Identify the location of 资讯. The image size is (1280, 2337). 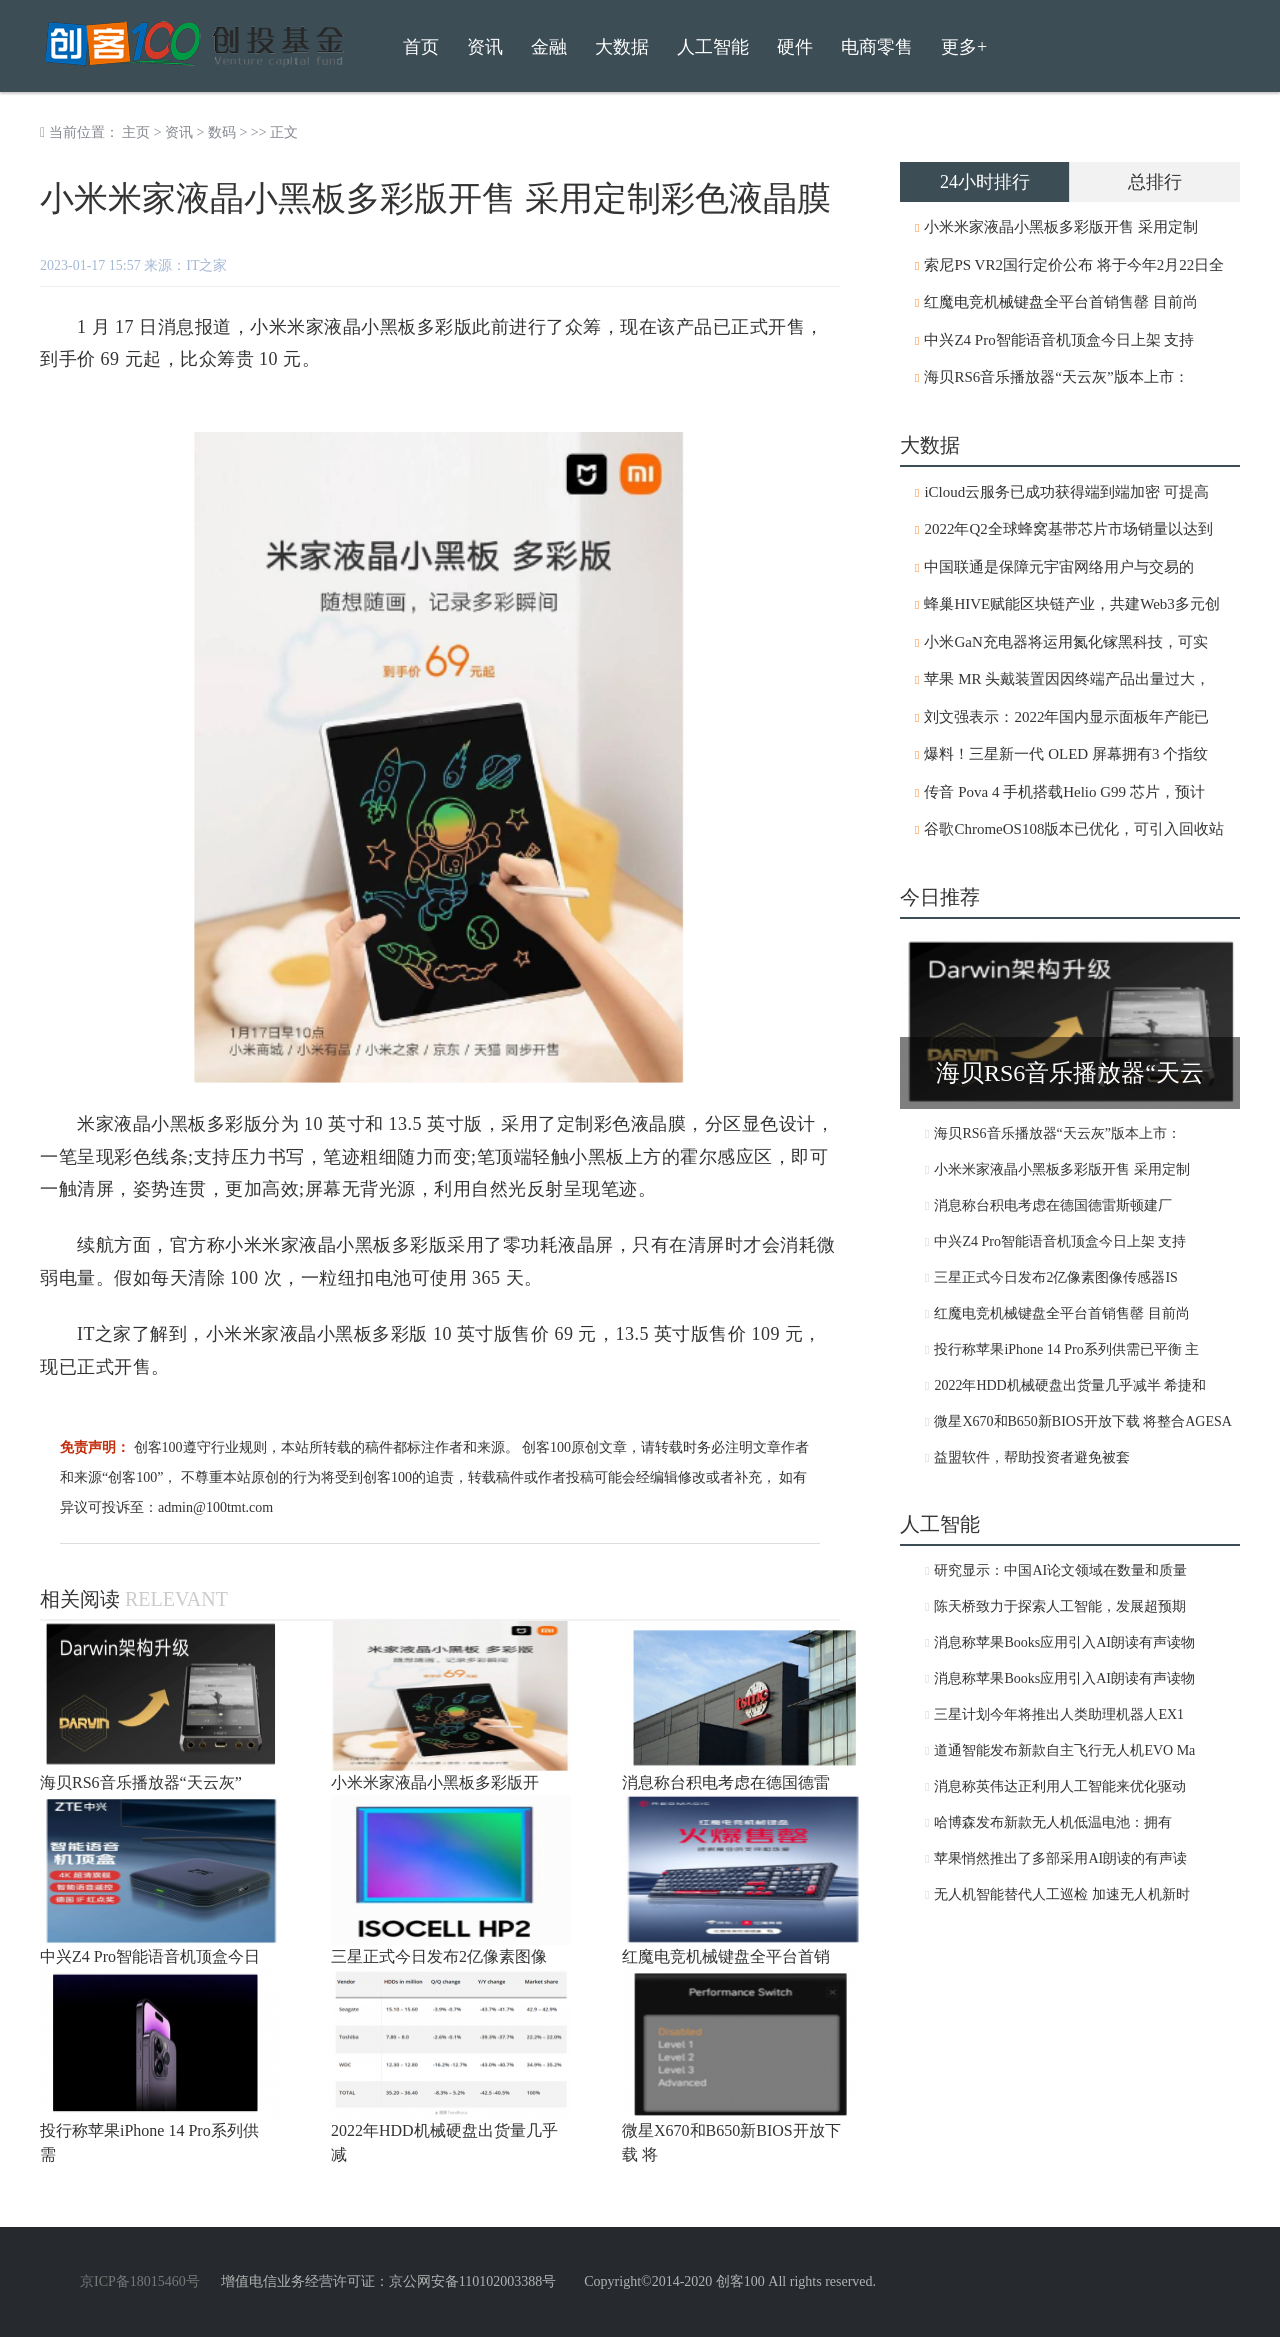
(179, 132).